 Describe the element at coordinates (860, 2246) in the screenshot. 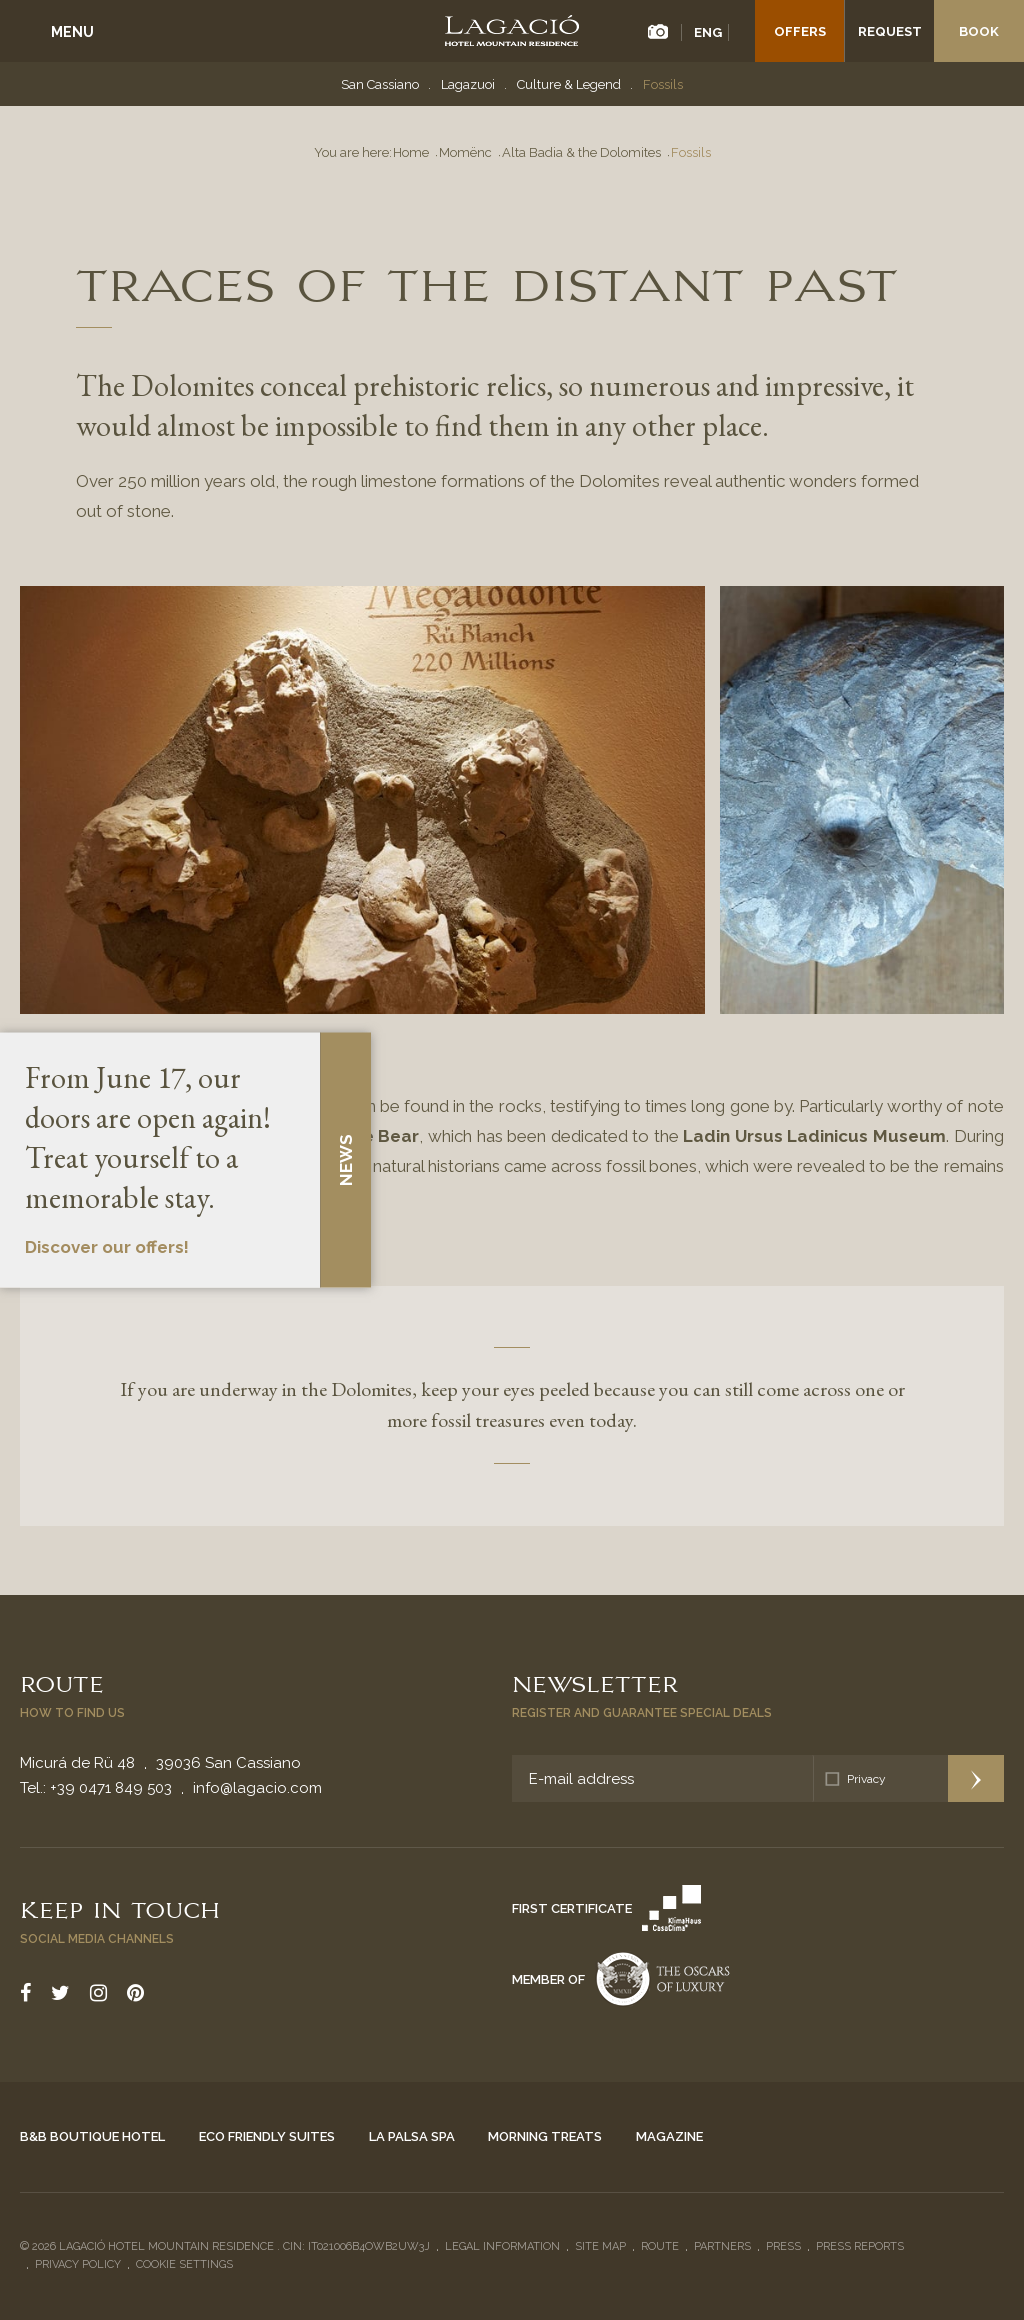

I see `Press reports` at that location.